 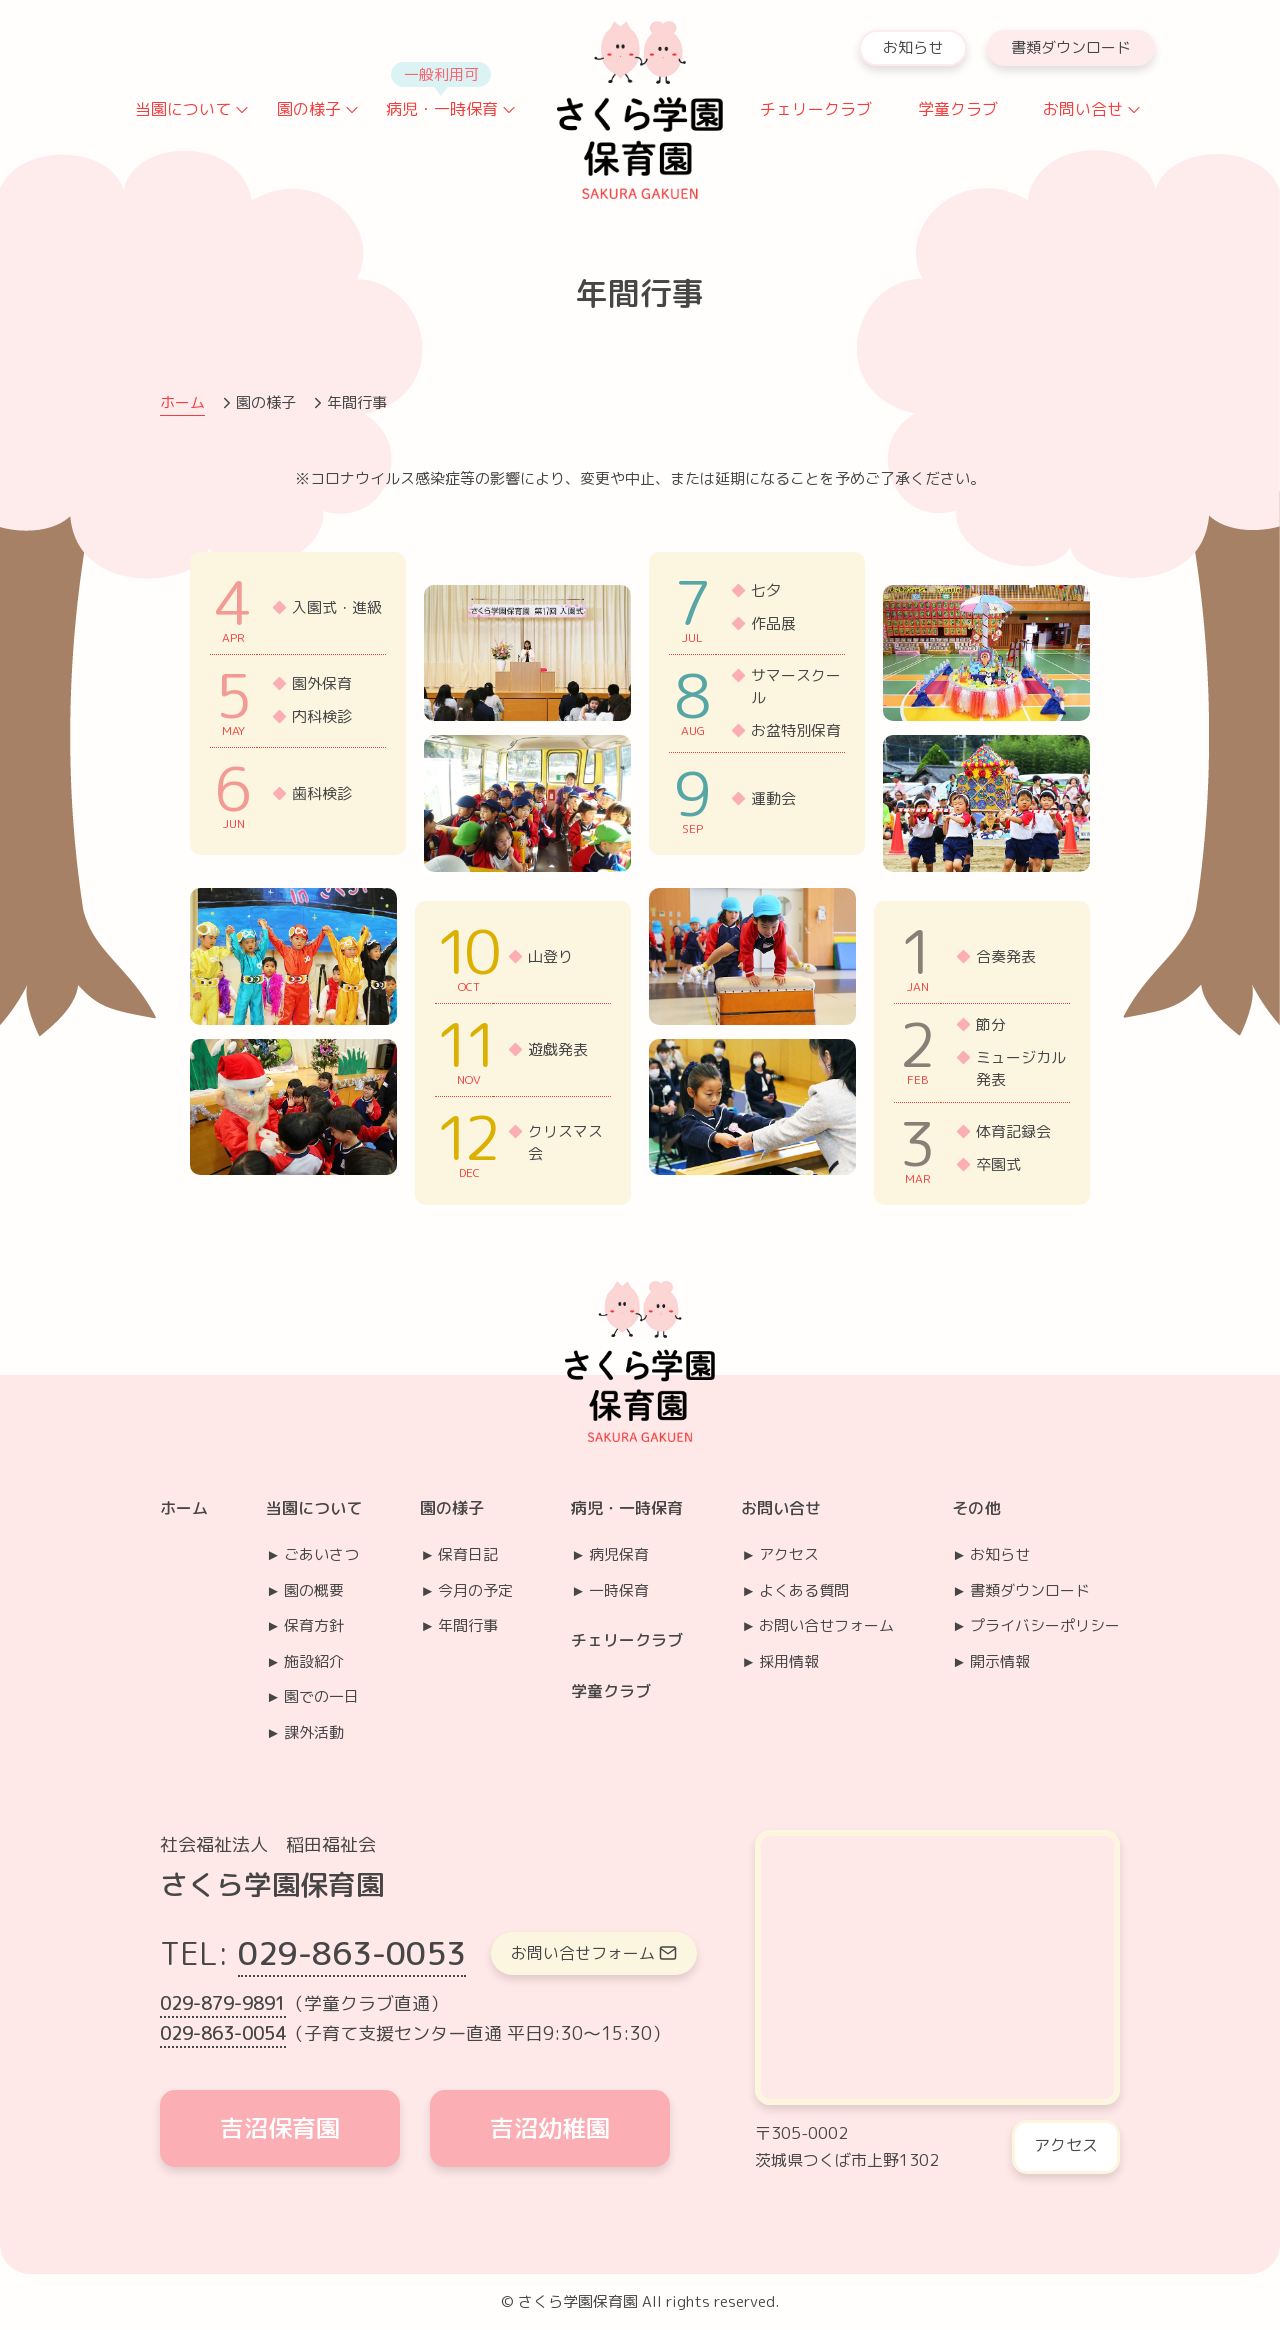 I want to click on 園の様子, so click(x=309, y=109).